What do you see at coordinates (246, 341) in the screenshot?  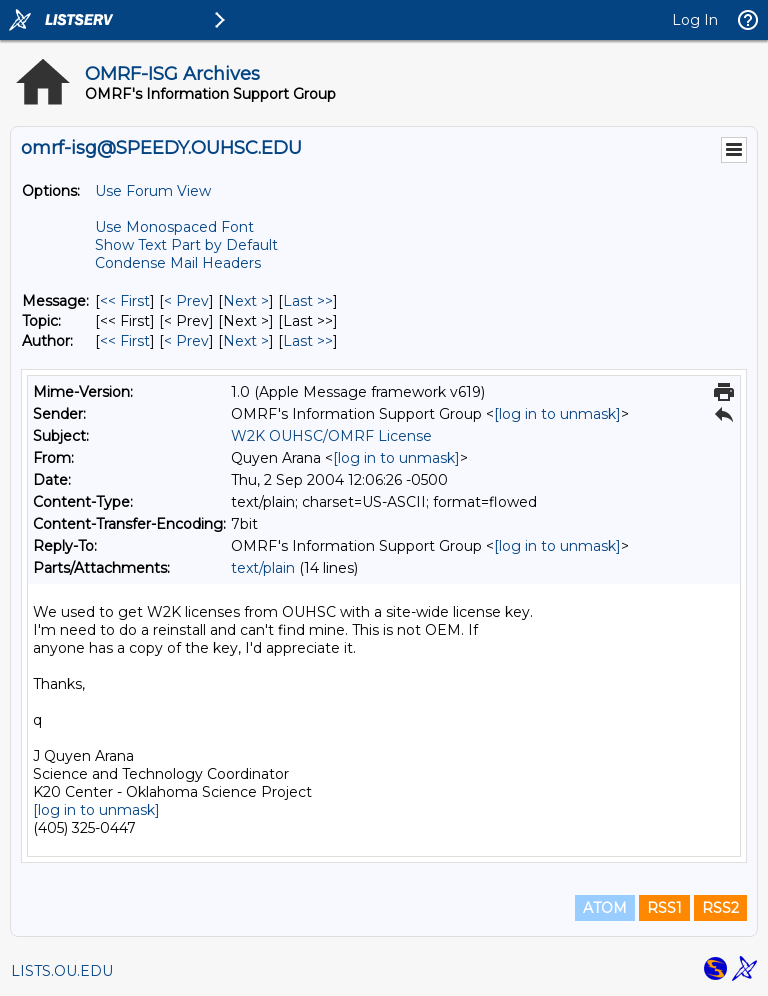 I see `Next > [Next Message By Author]` at bounding box center [246, 341].